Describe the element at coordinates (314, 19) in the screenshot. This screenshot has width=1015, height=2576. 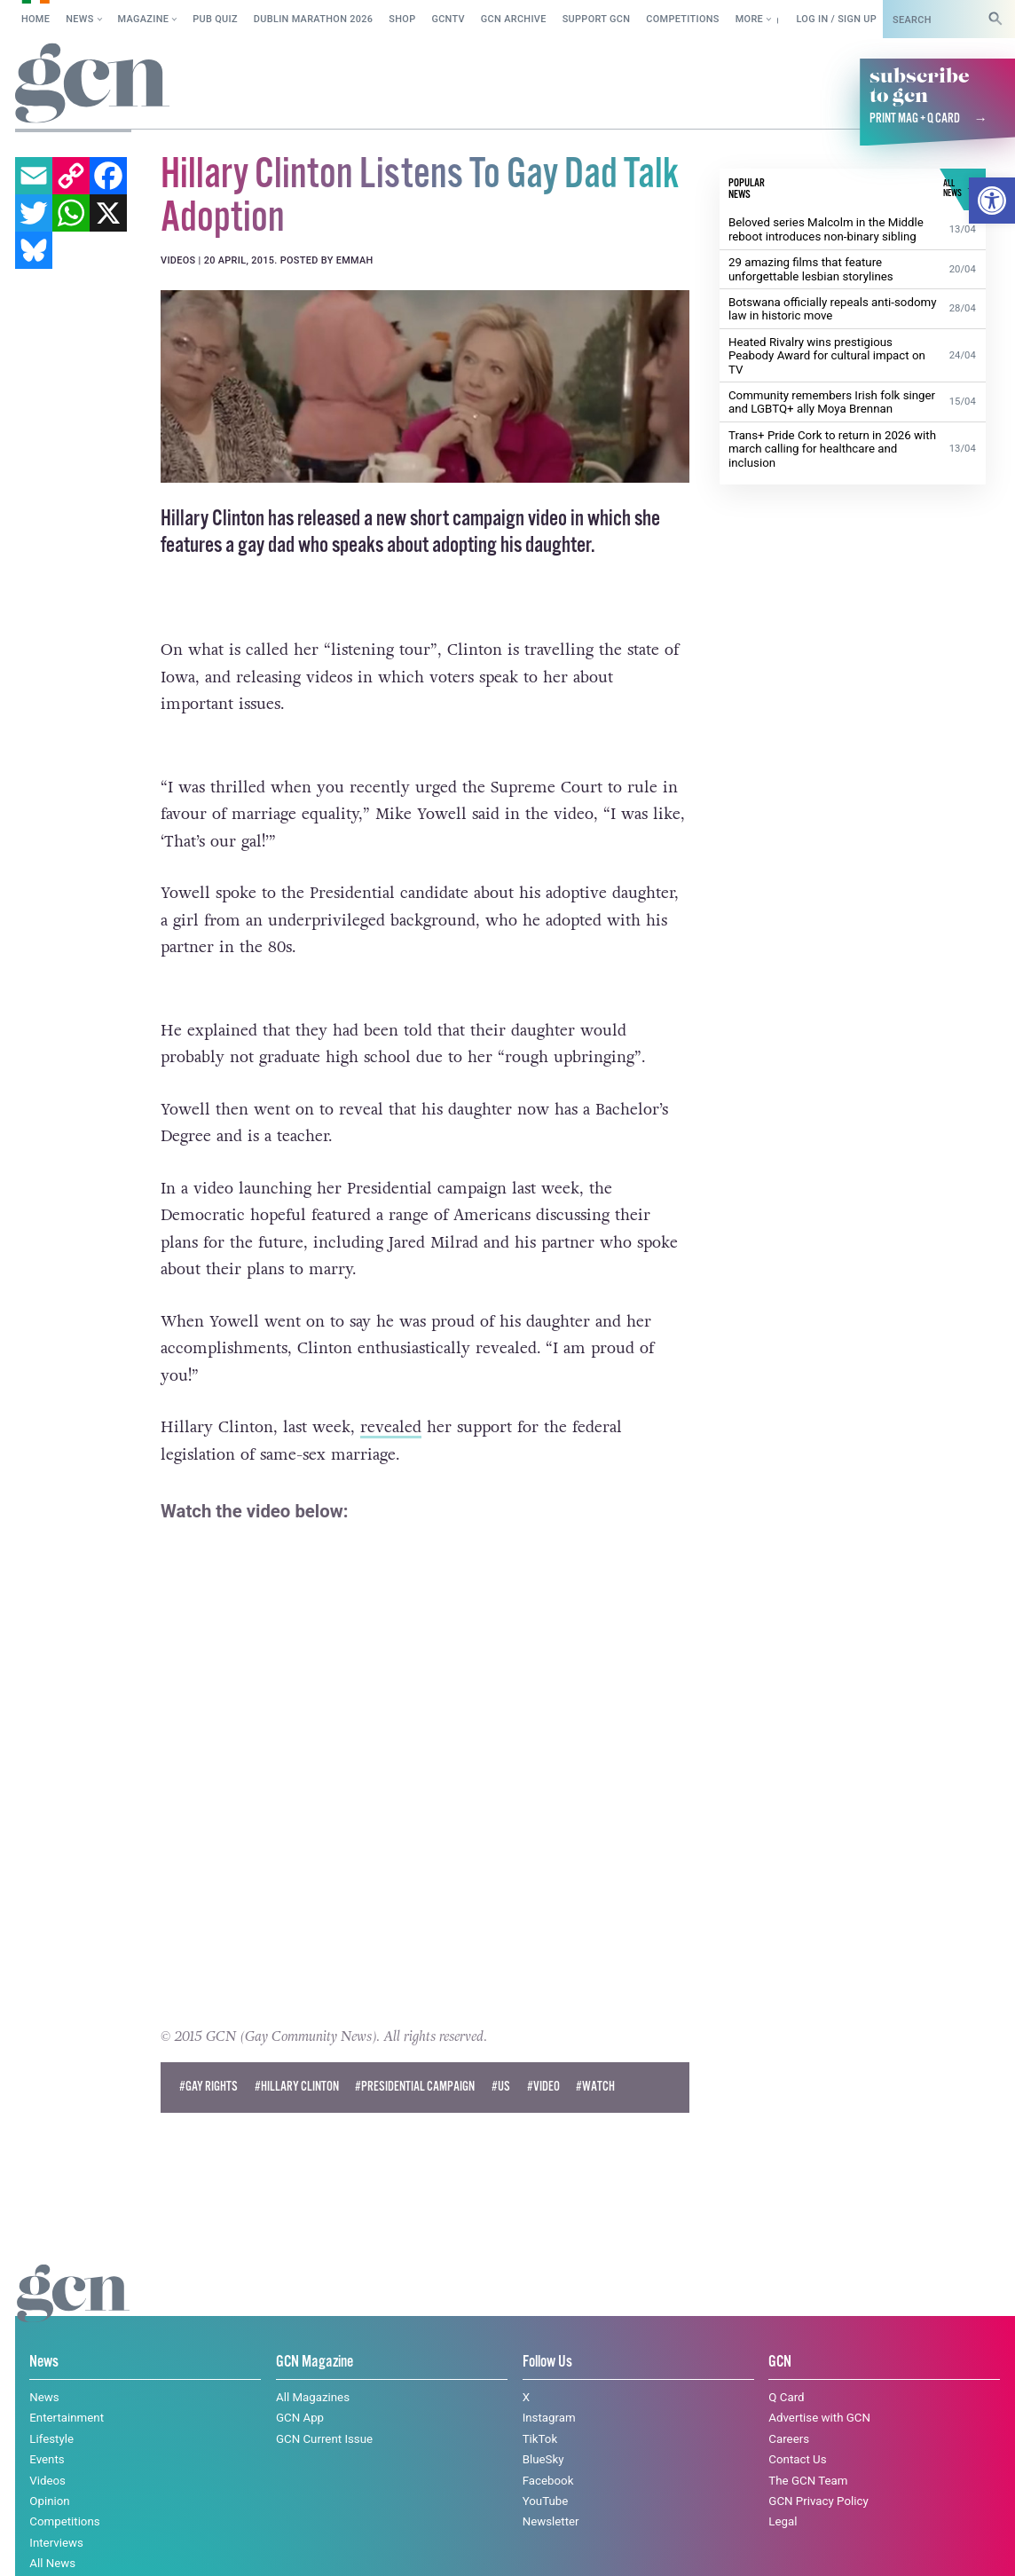
I see `Dublin Marathon 2026` at that location.